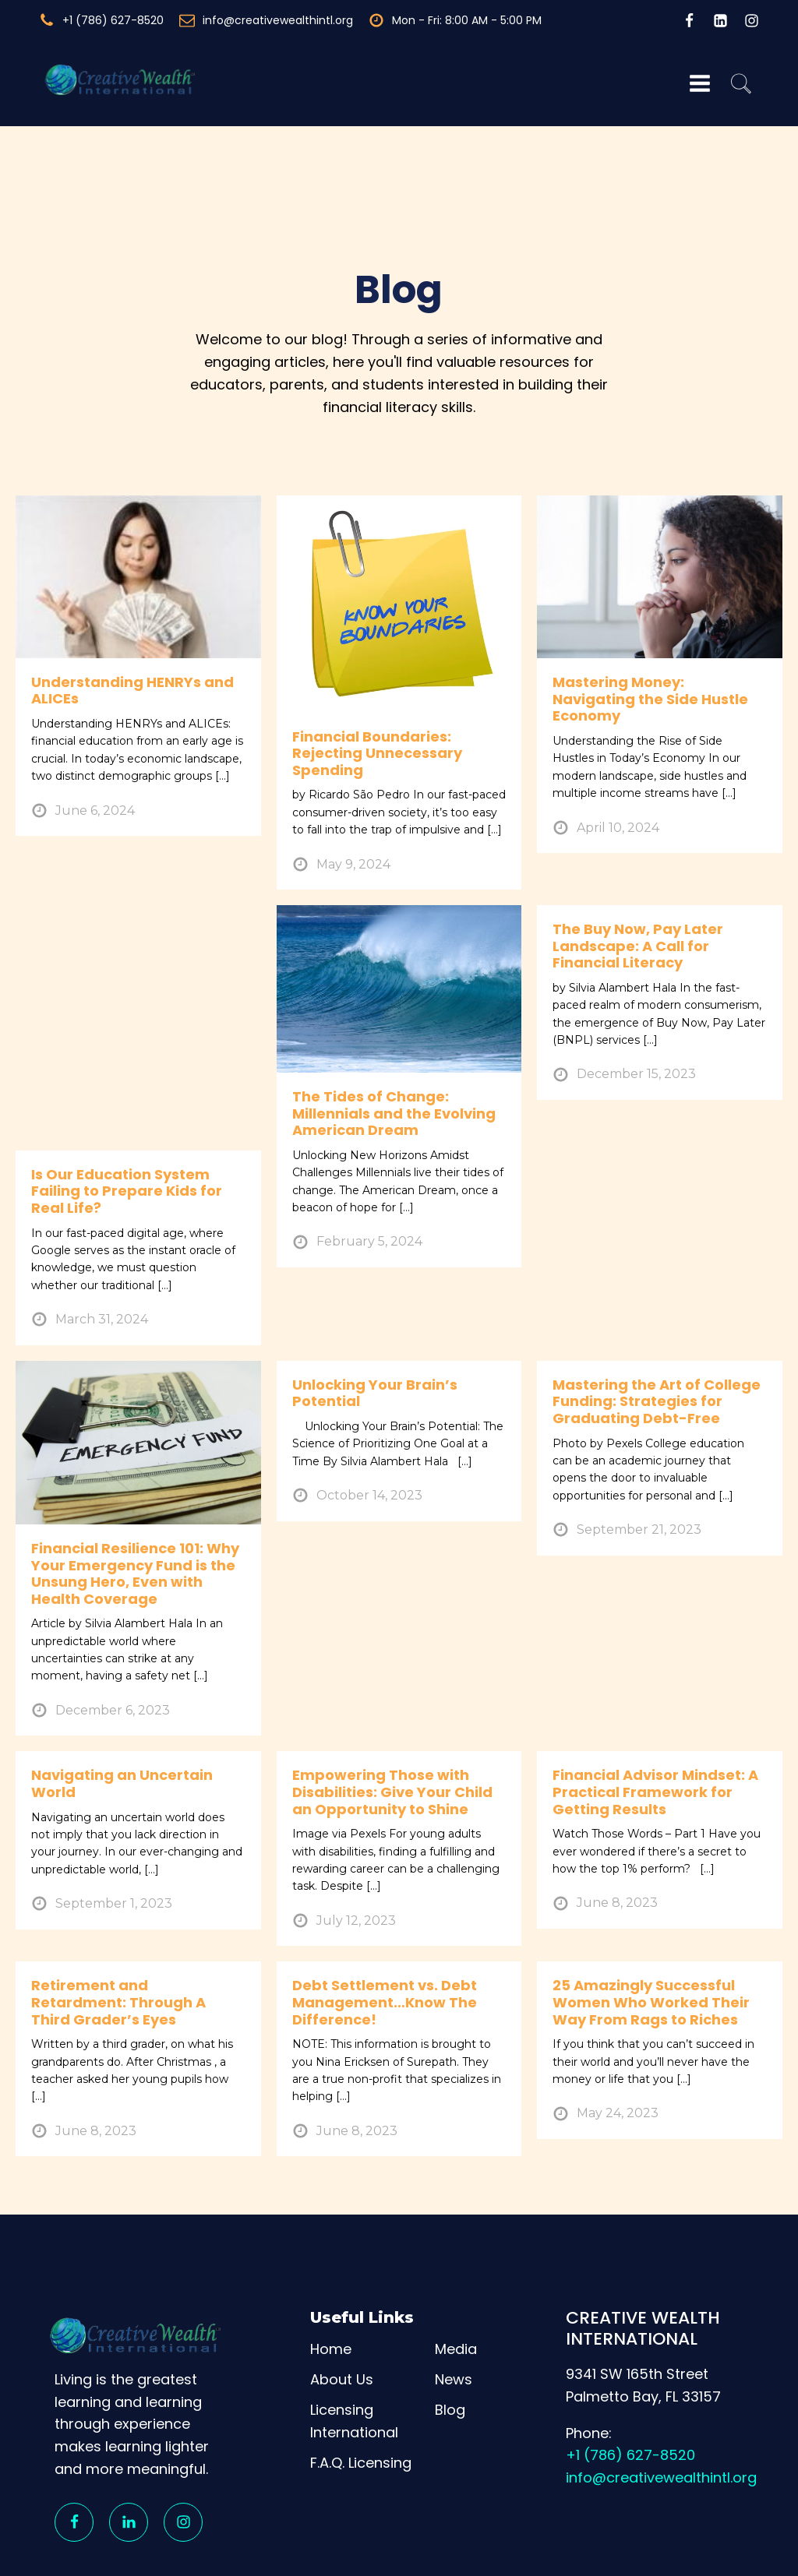  What do you see at coordinates (453, 2301) in the screenshot?
I see `News` at bounding box center [453, 2301].